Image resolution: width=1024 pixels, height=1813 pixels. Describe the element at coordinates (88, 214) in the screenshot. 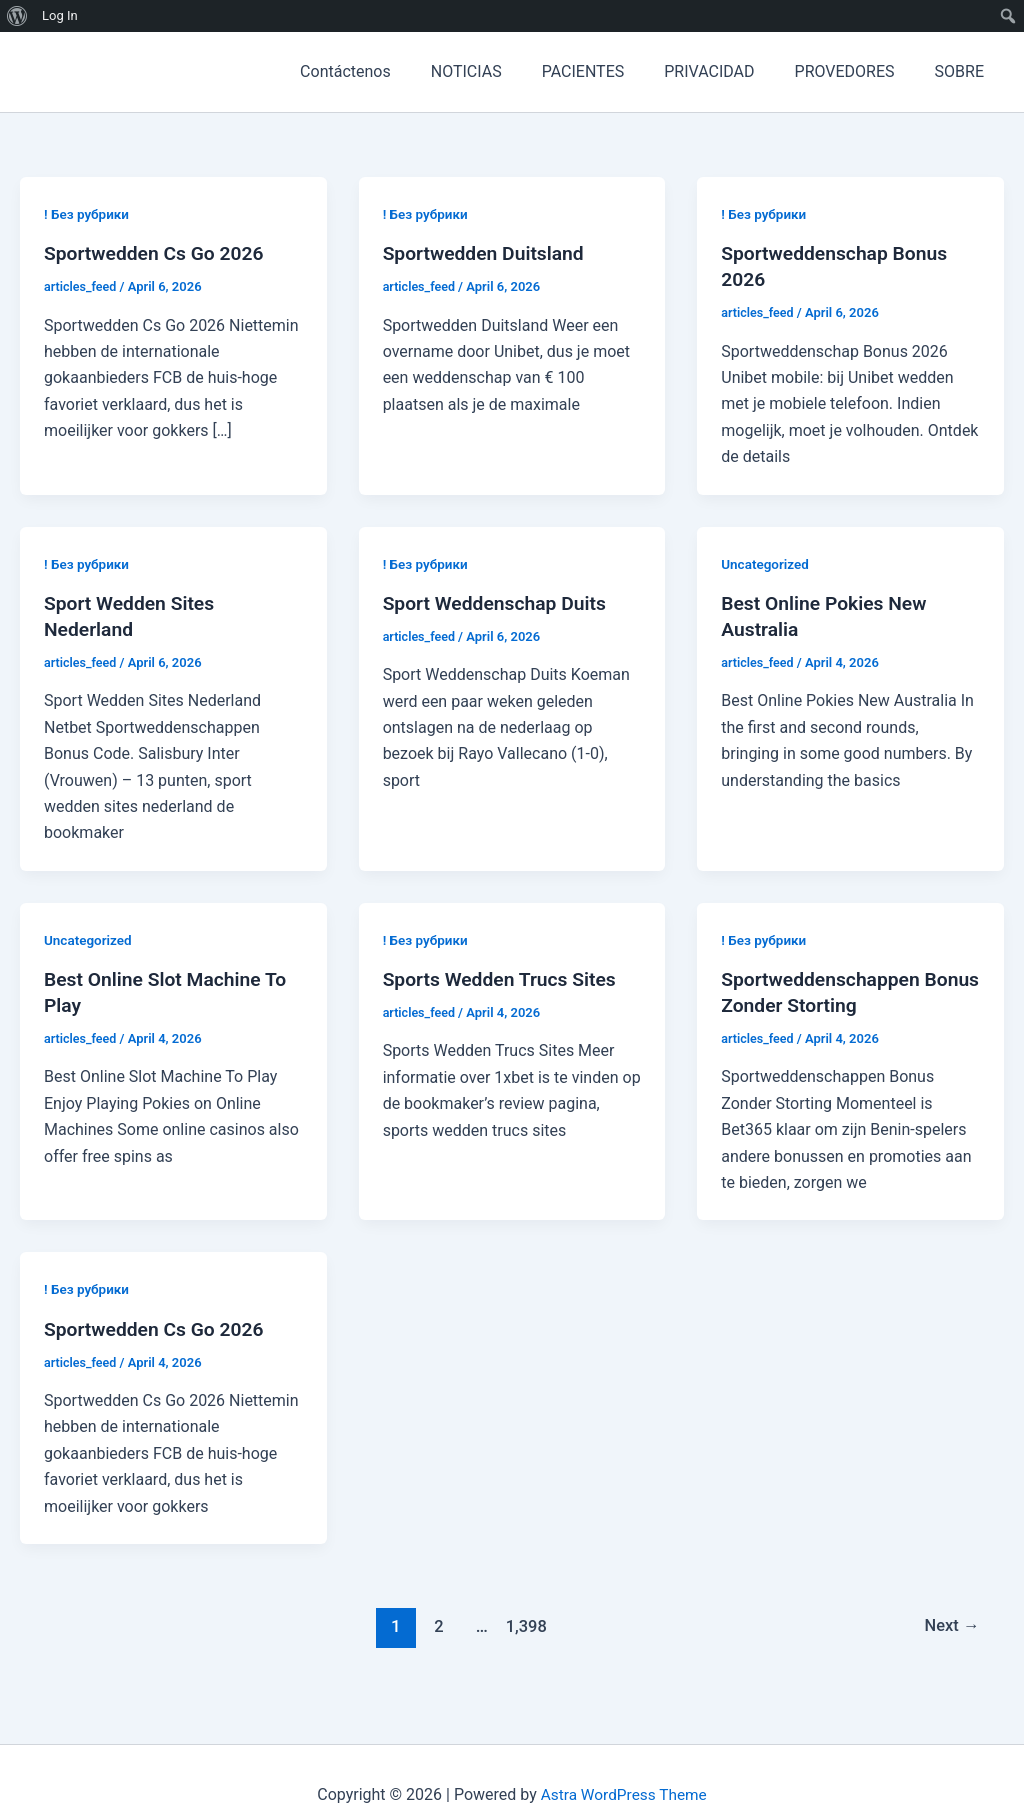

I see `! Без рубрики` at that location.